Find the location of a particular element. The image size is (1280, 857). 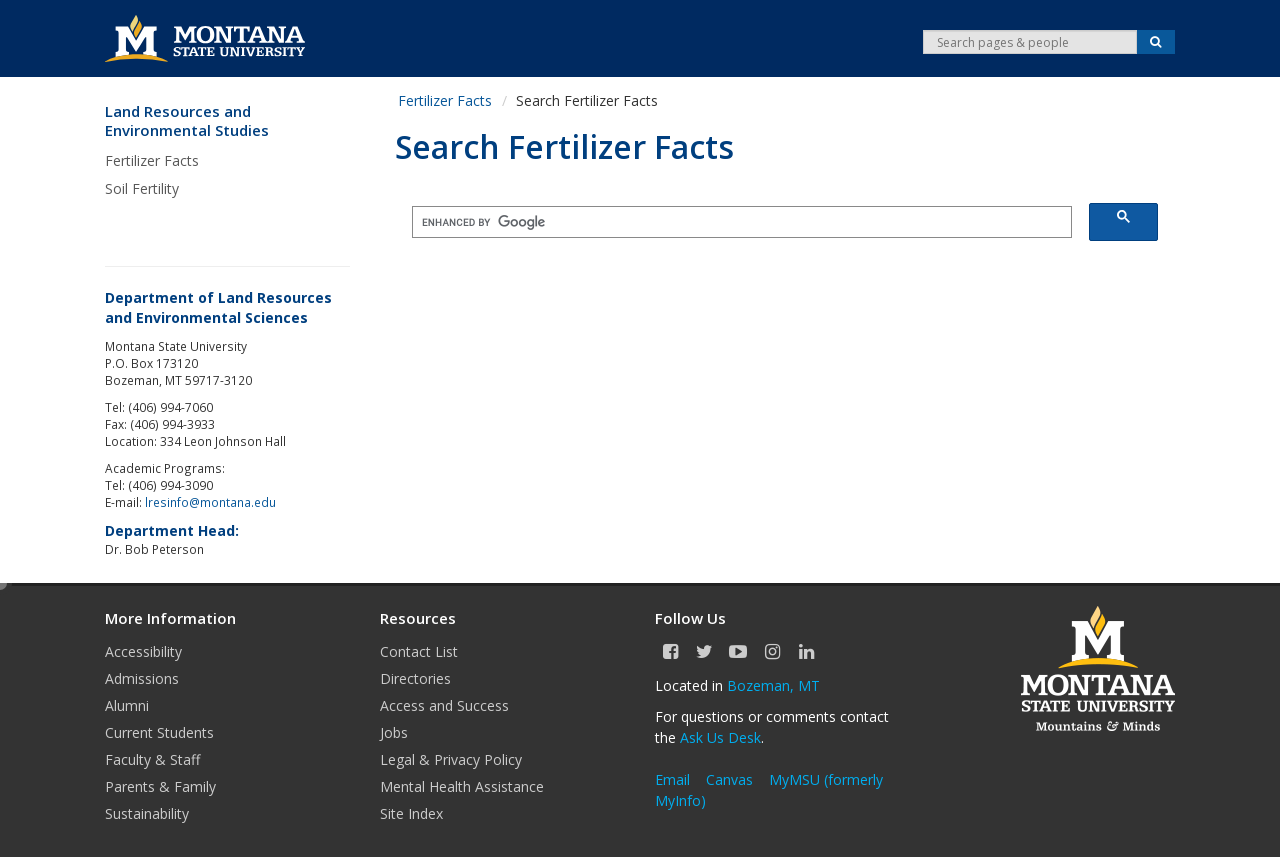

Ask Us Desk is located at coordinates (720, 737).